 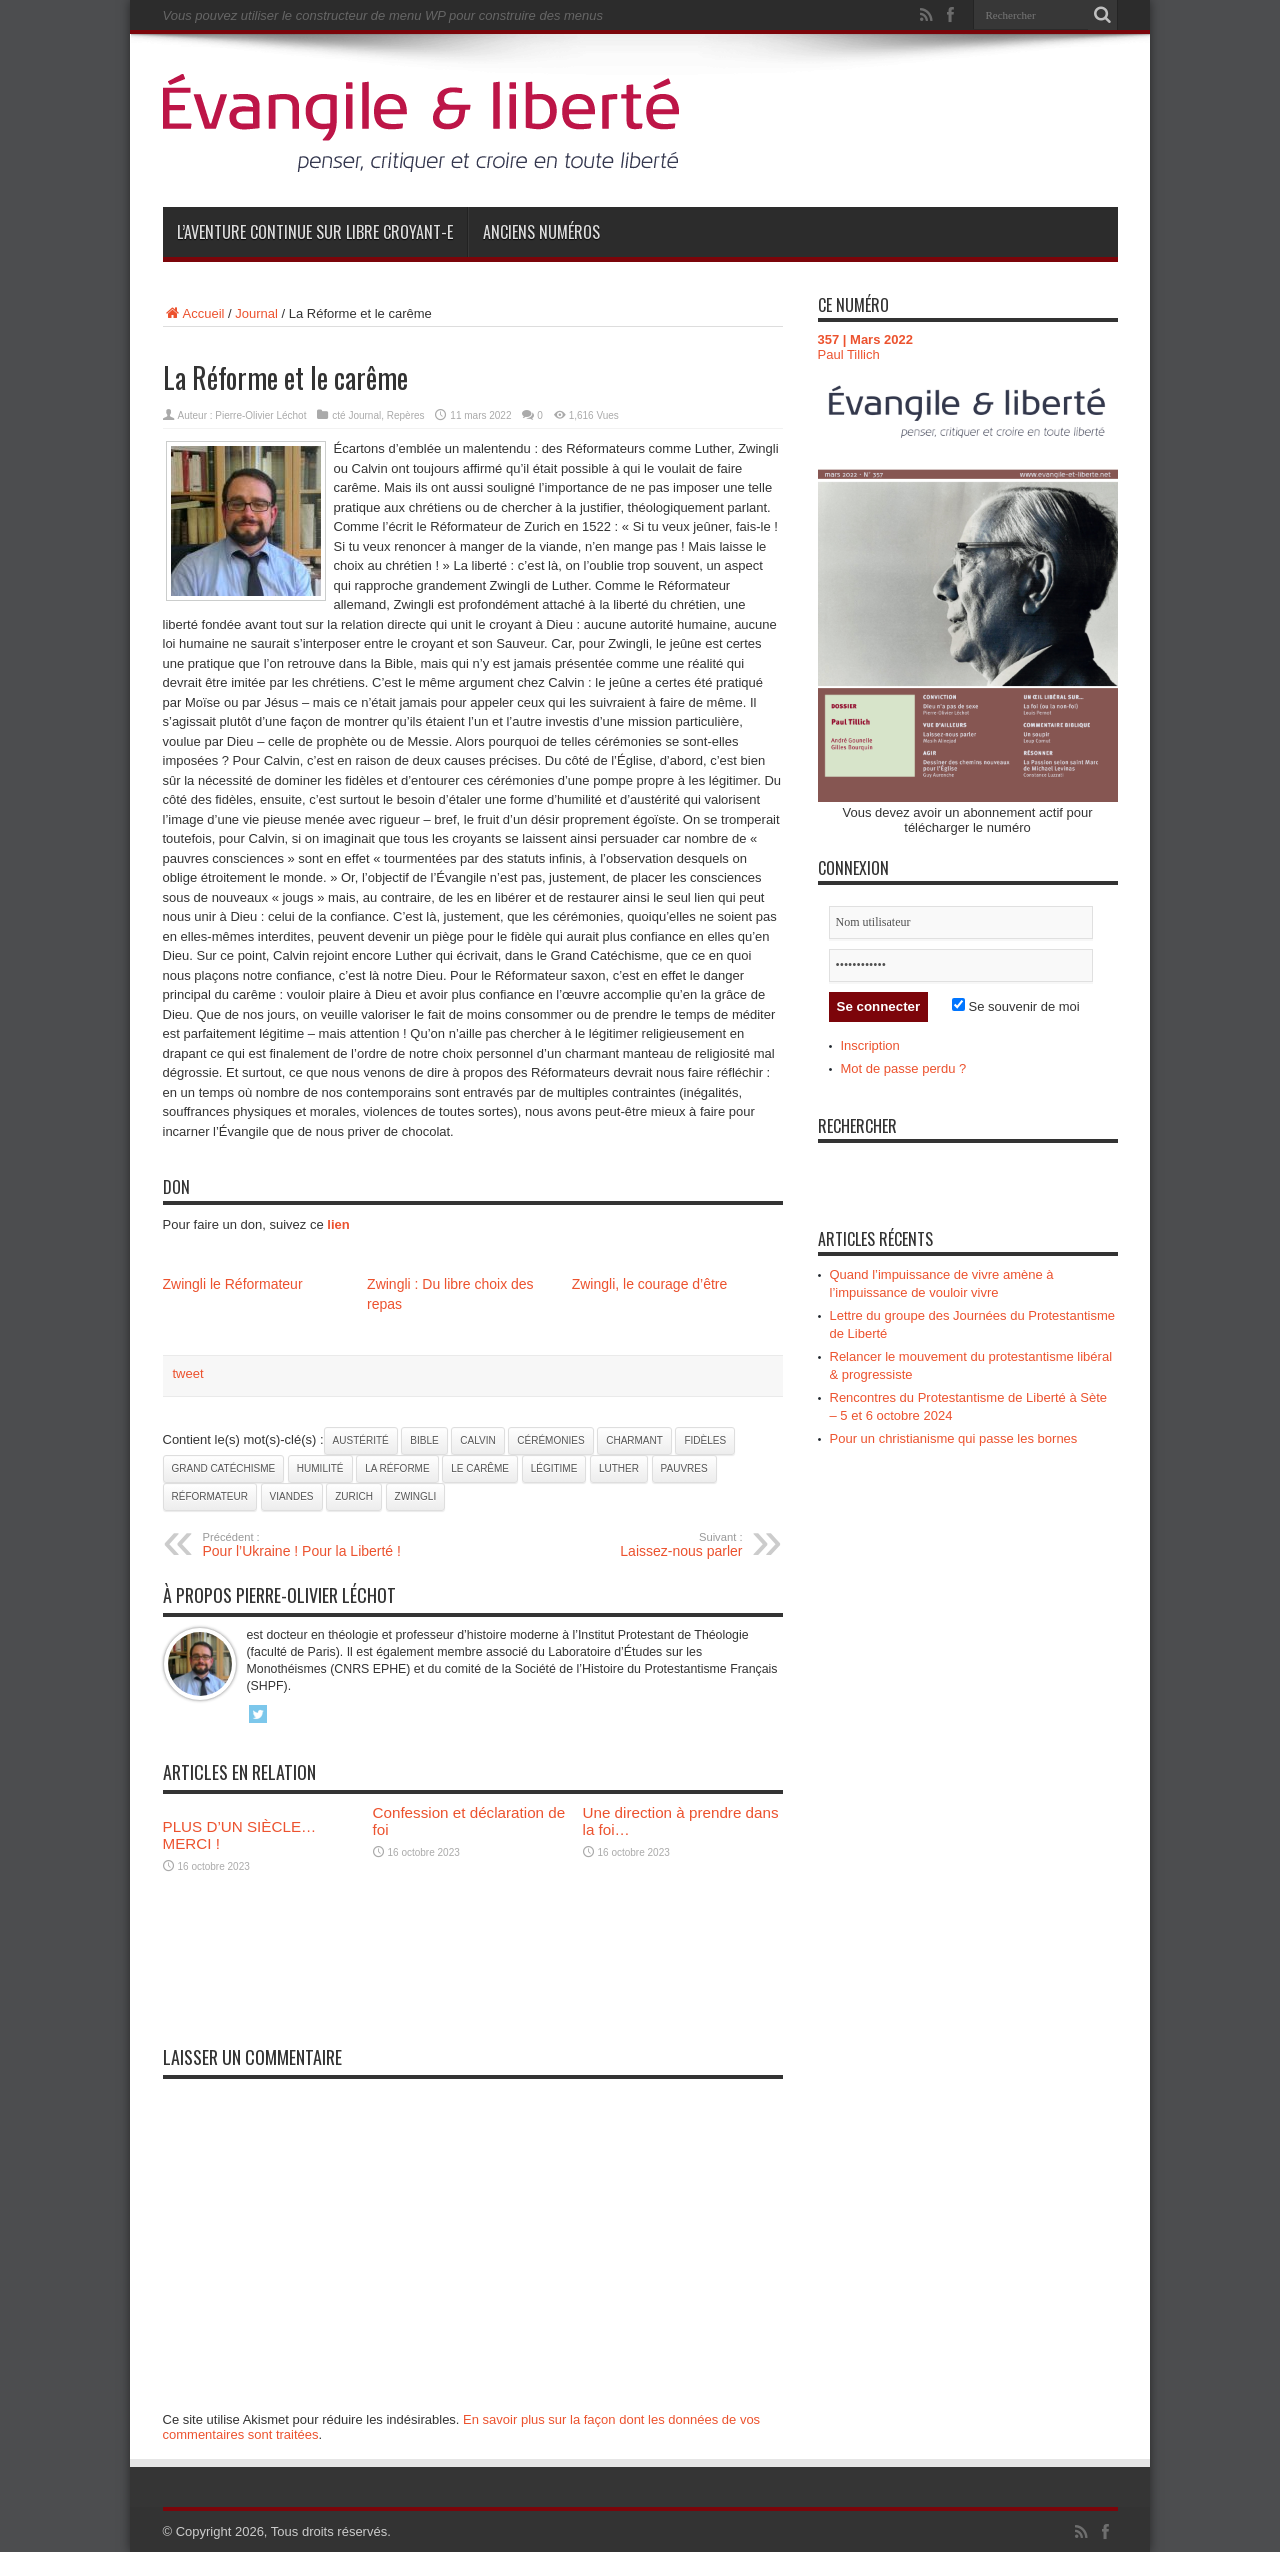 I want to click on légitime, so click(x=554, y=1468).